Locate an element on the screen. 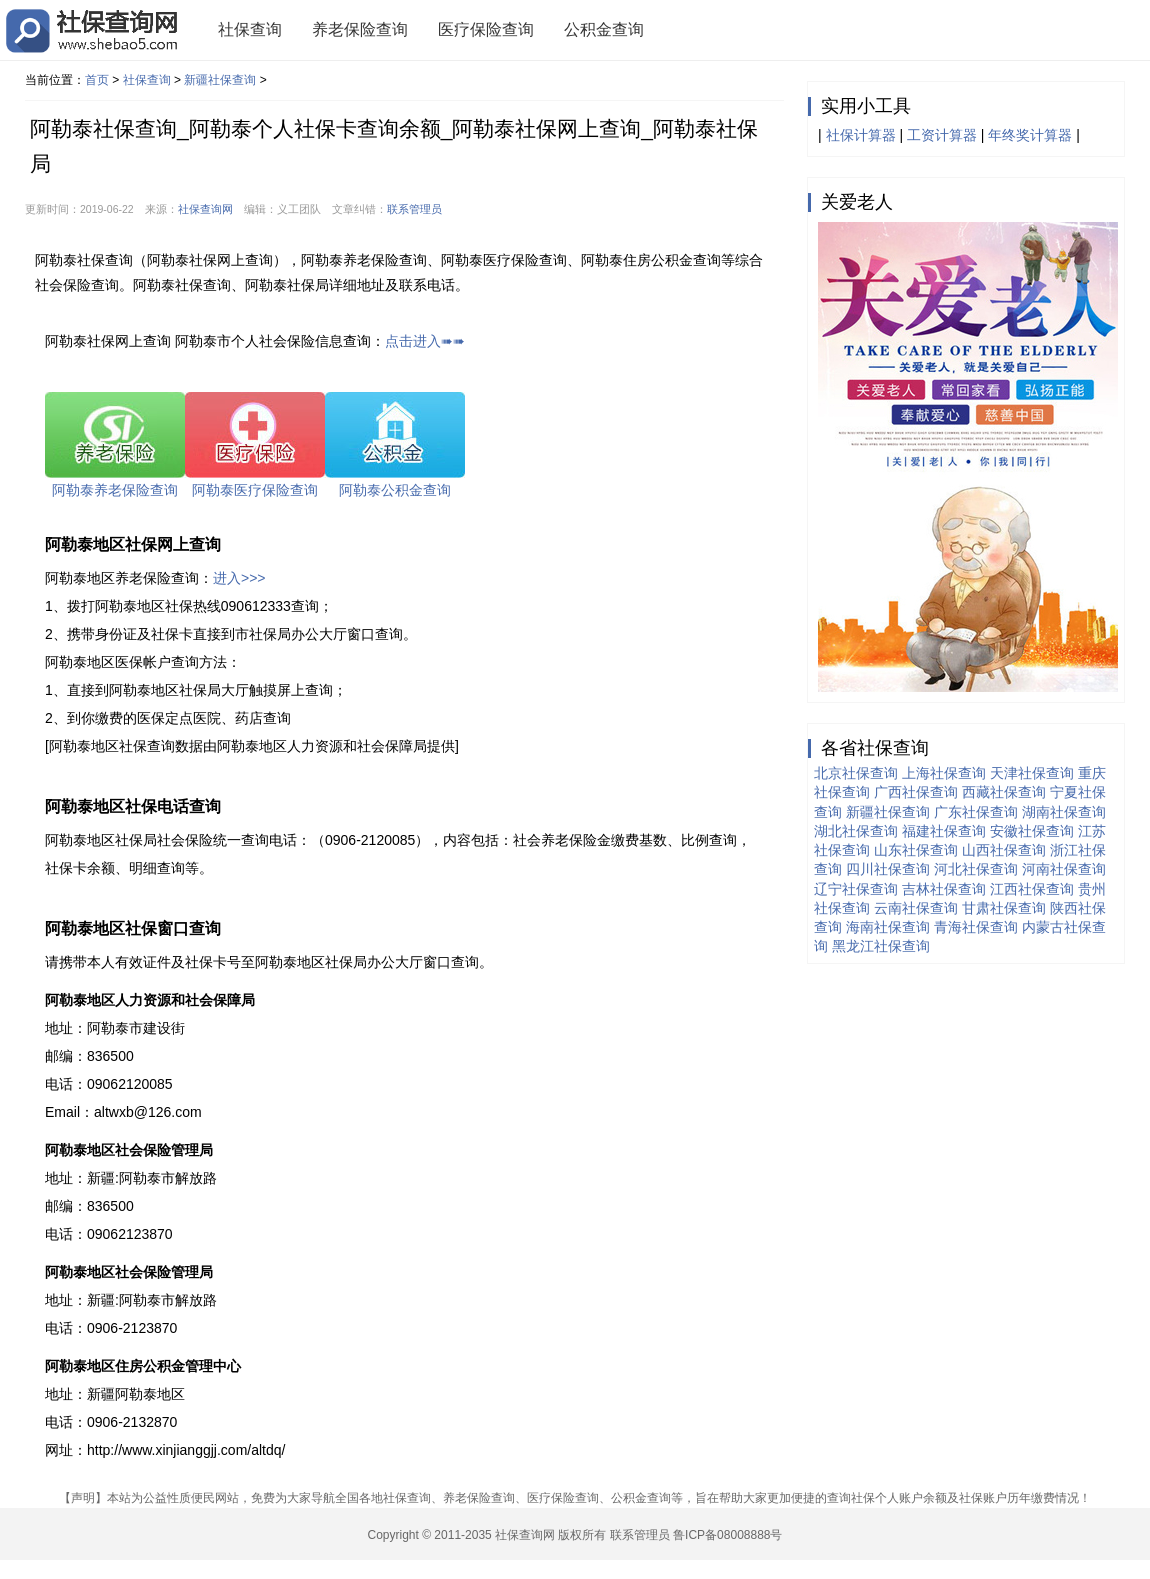  阿勒泰公积金查询 is located at coordinates (395, 490).